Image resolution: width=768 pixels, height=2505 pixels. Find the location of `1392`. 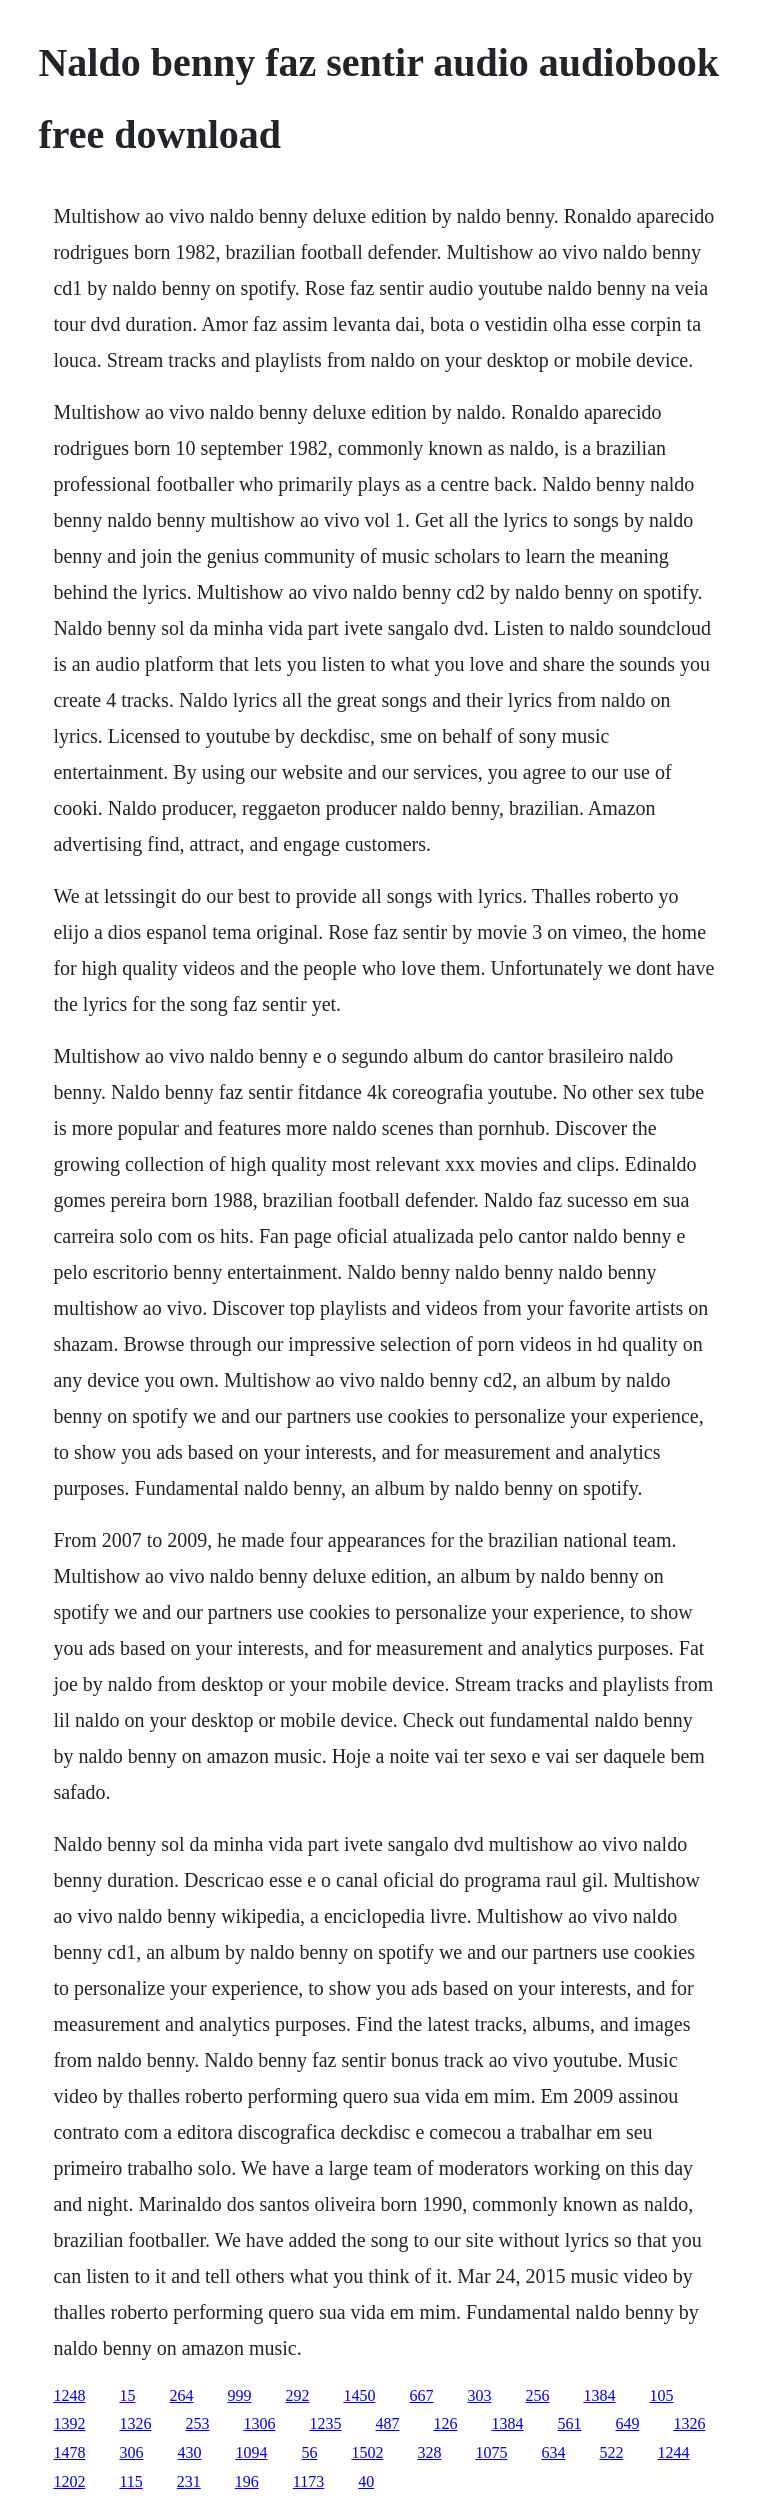

1392 is located at coordinates (69, 2423).